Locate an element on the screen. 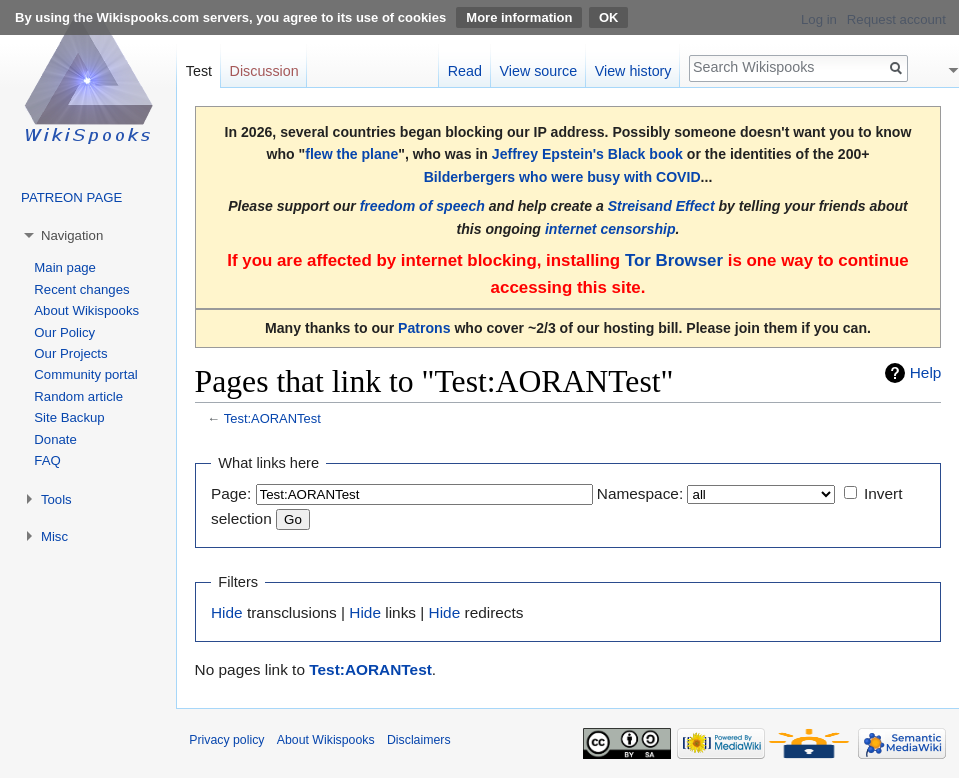 This screenshot has height=778, width=959. internet censorship is located at coordinates (610, 229).